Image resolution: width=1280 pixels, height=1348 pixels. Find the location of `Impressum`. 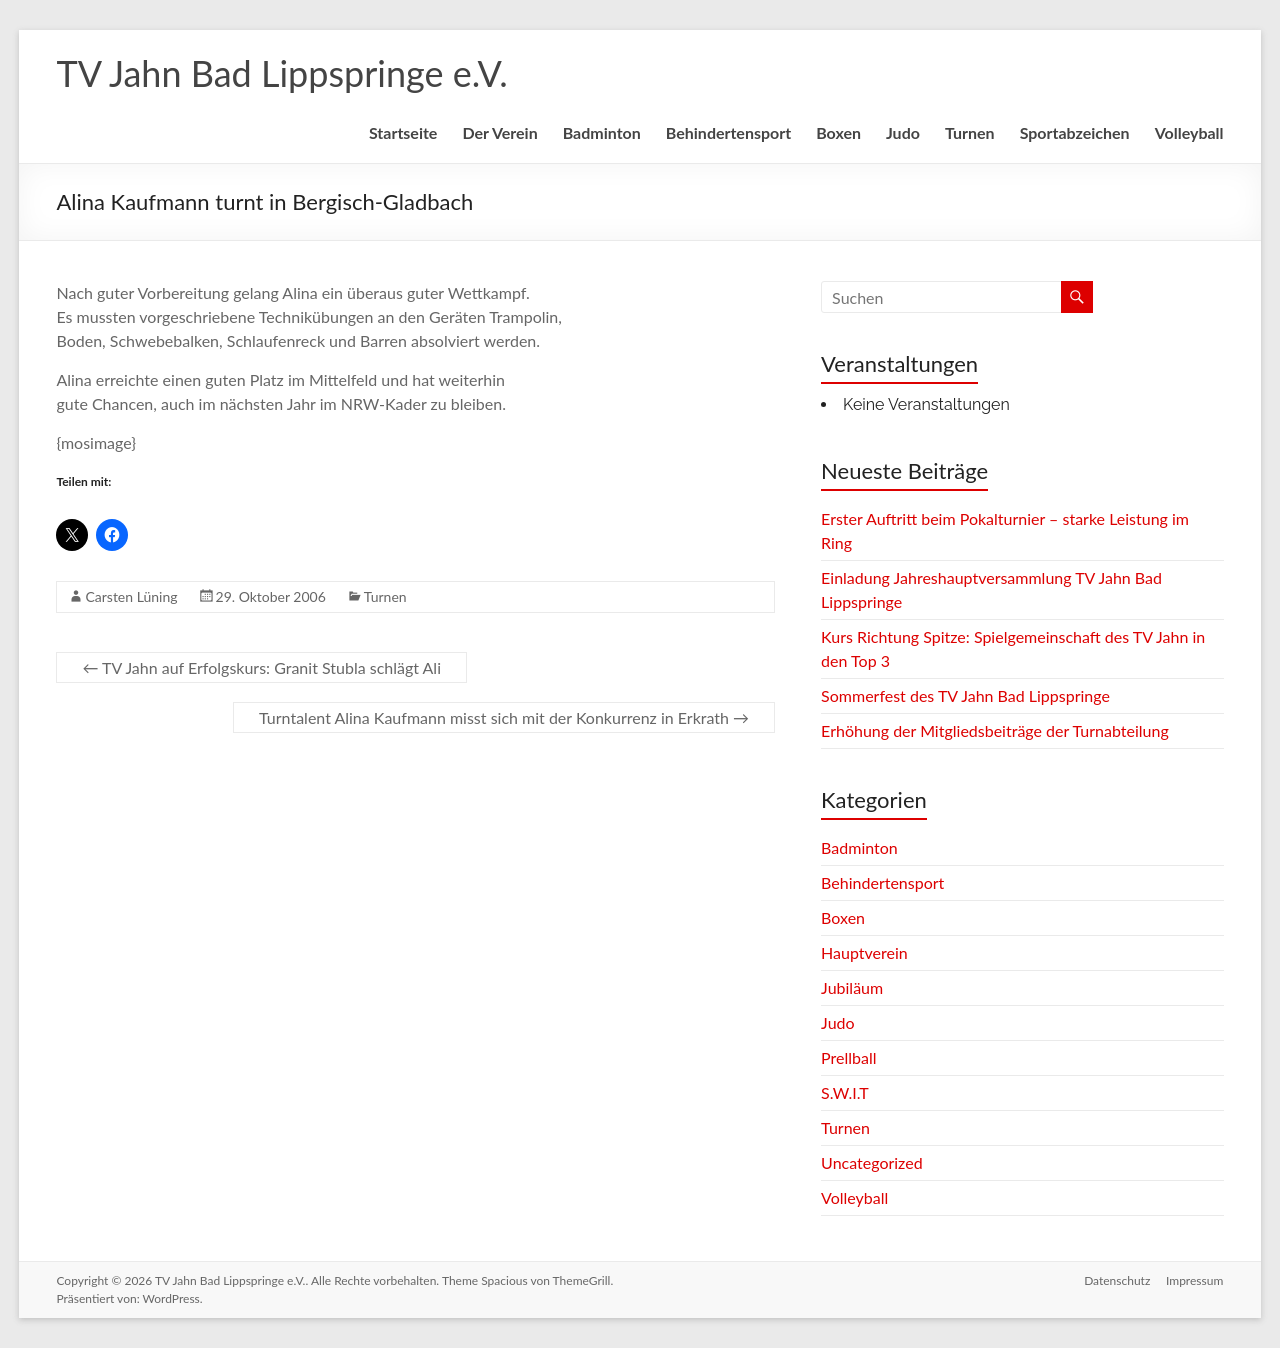

Impressum is located at coordinates (1194, 1280).